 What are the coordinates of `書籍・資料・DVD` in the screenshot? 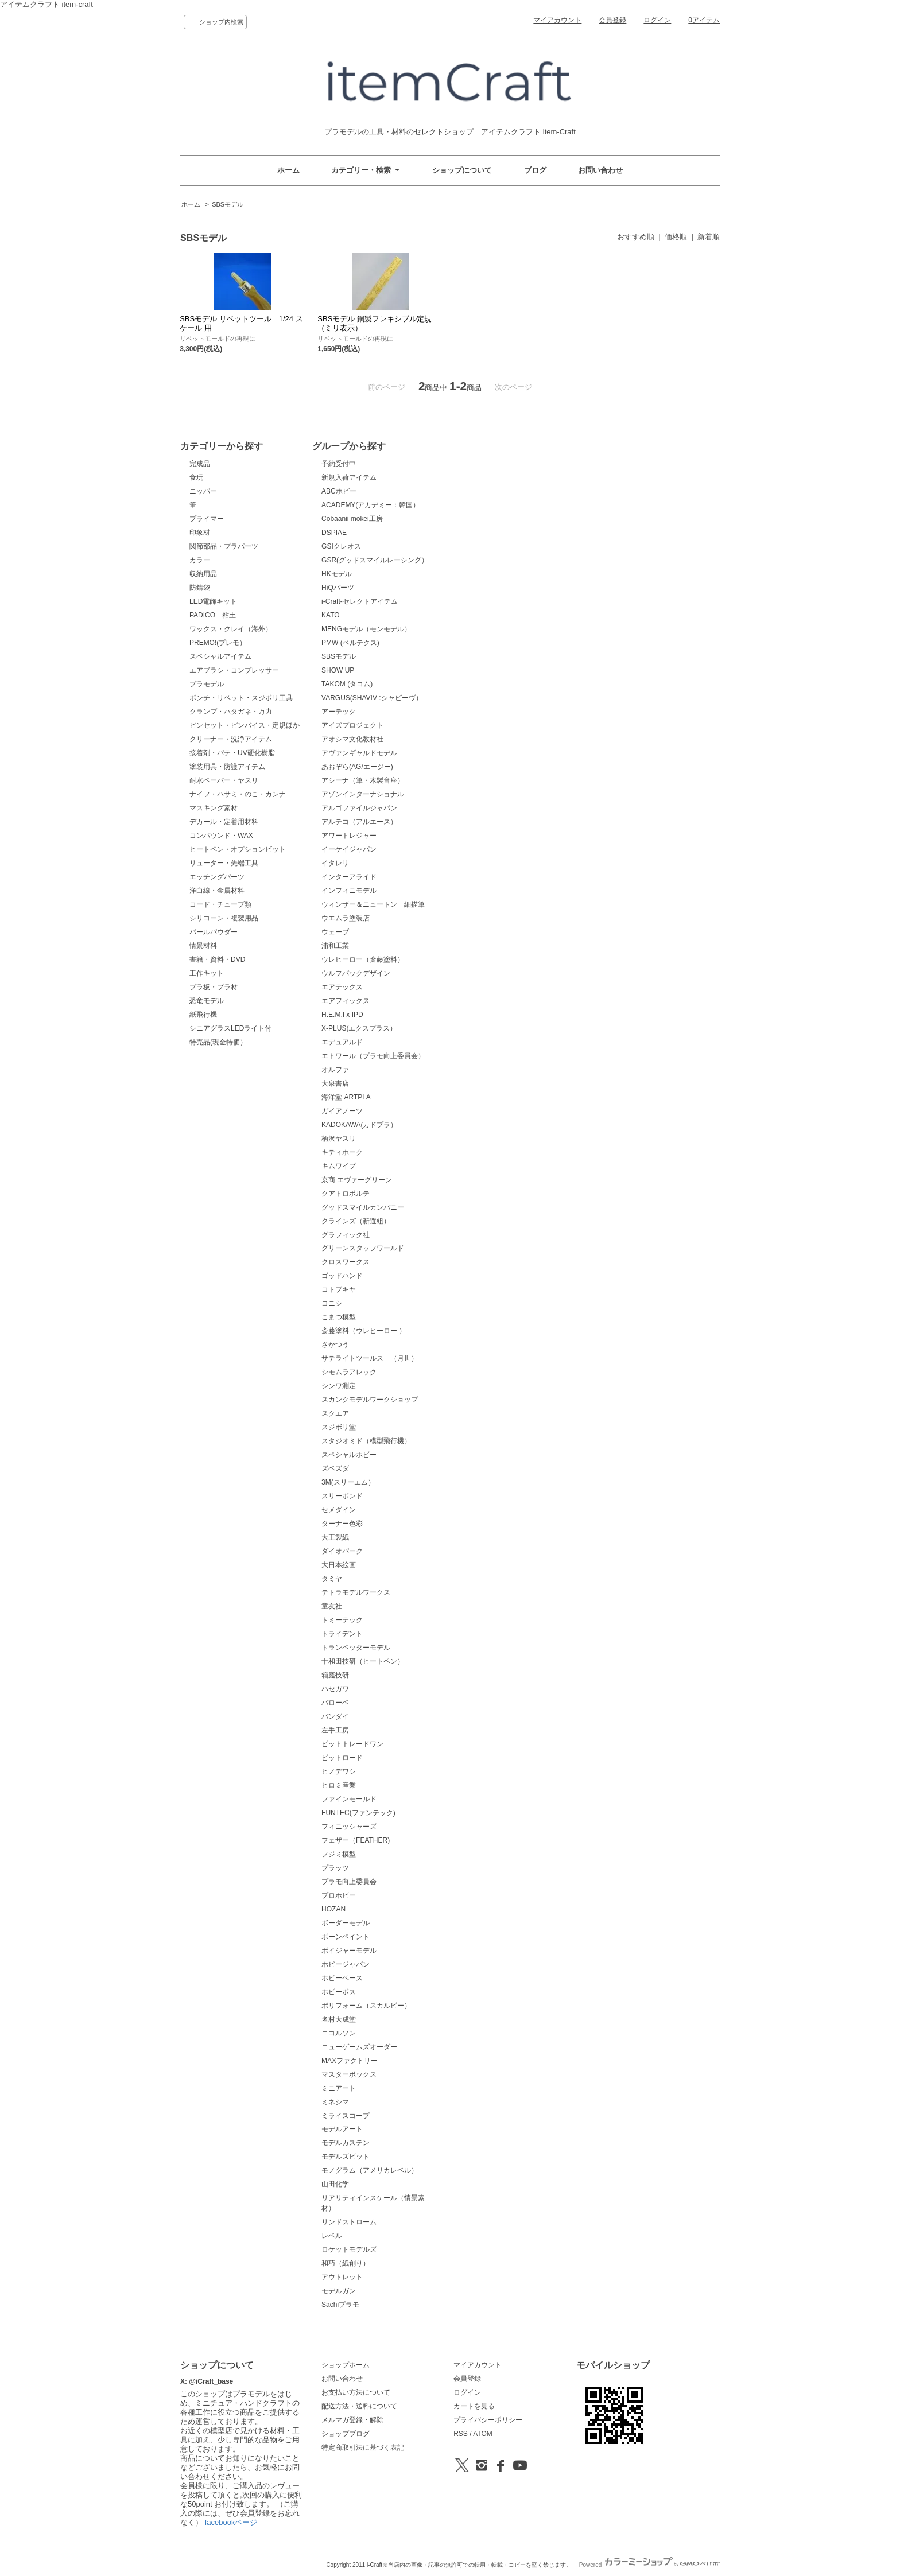 It's located at (217, 959).